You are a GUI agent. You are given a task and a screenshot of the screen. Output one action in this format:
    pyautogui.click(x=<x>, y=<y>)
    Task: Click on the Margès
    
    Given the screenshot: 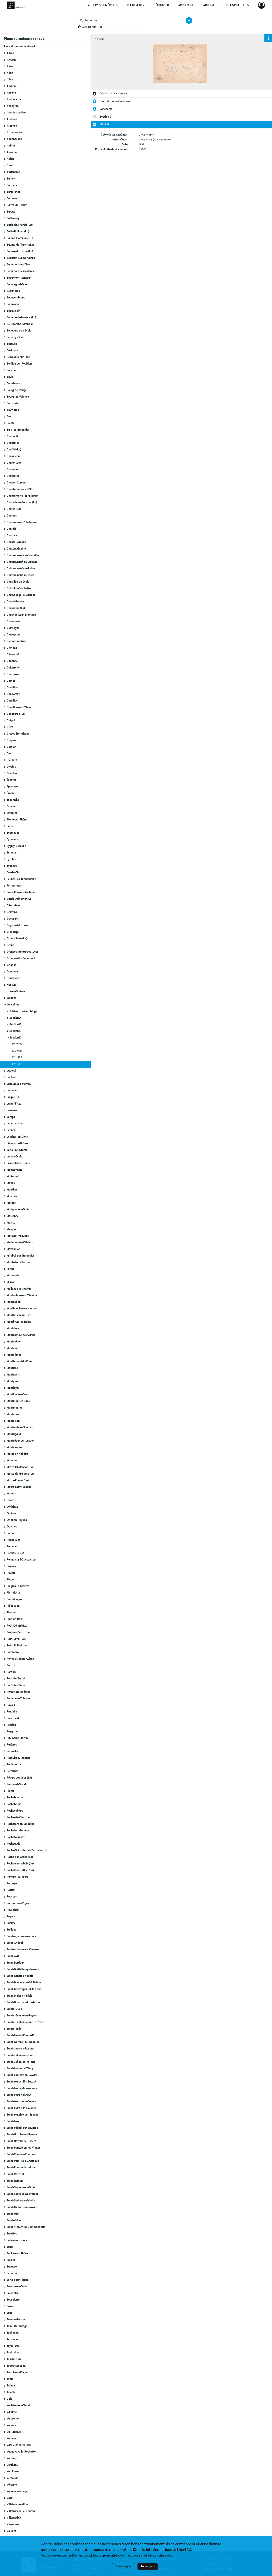 What is the action you would take?
    pyautogui.click(x=11, y=1203)
    